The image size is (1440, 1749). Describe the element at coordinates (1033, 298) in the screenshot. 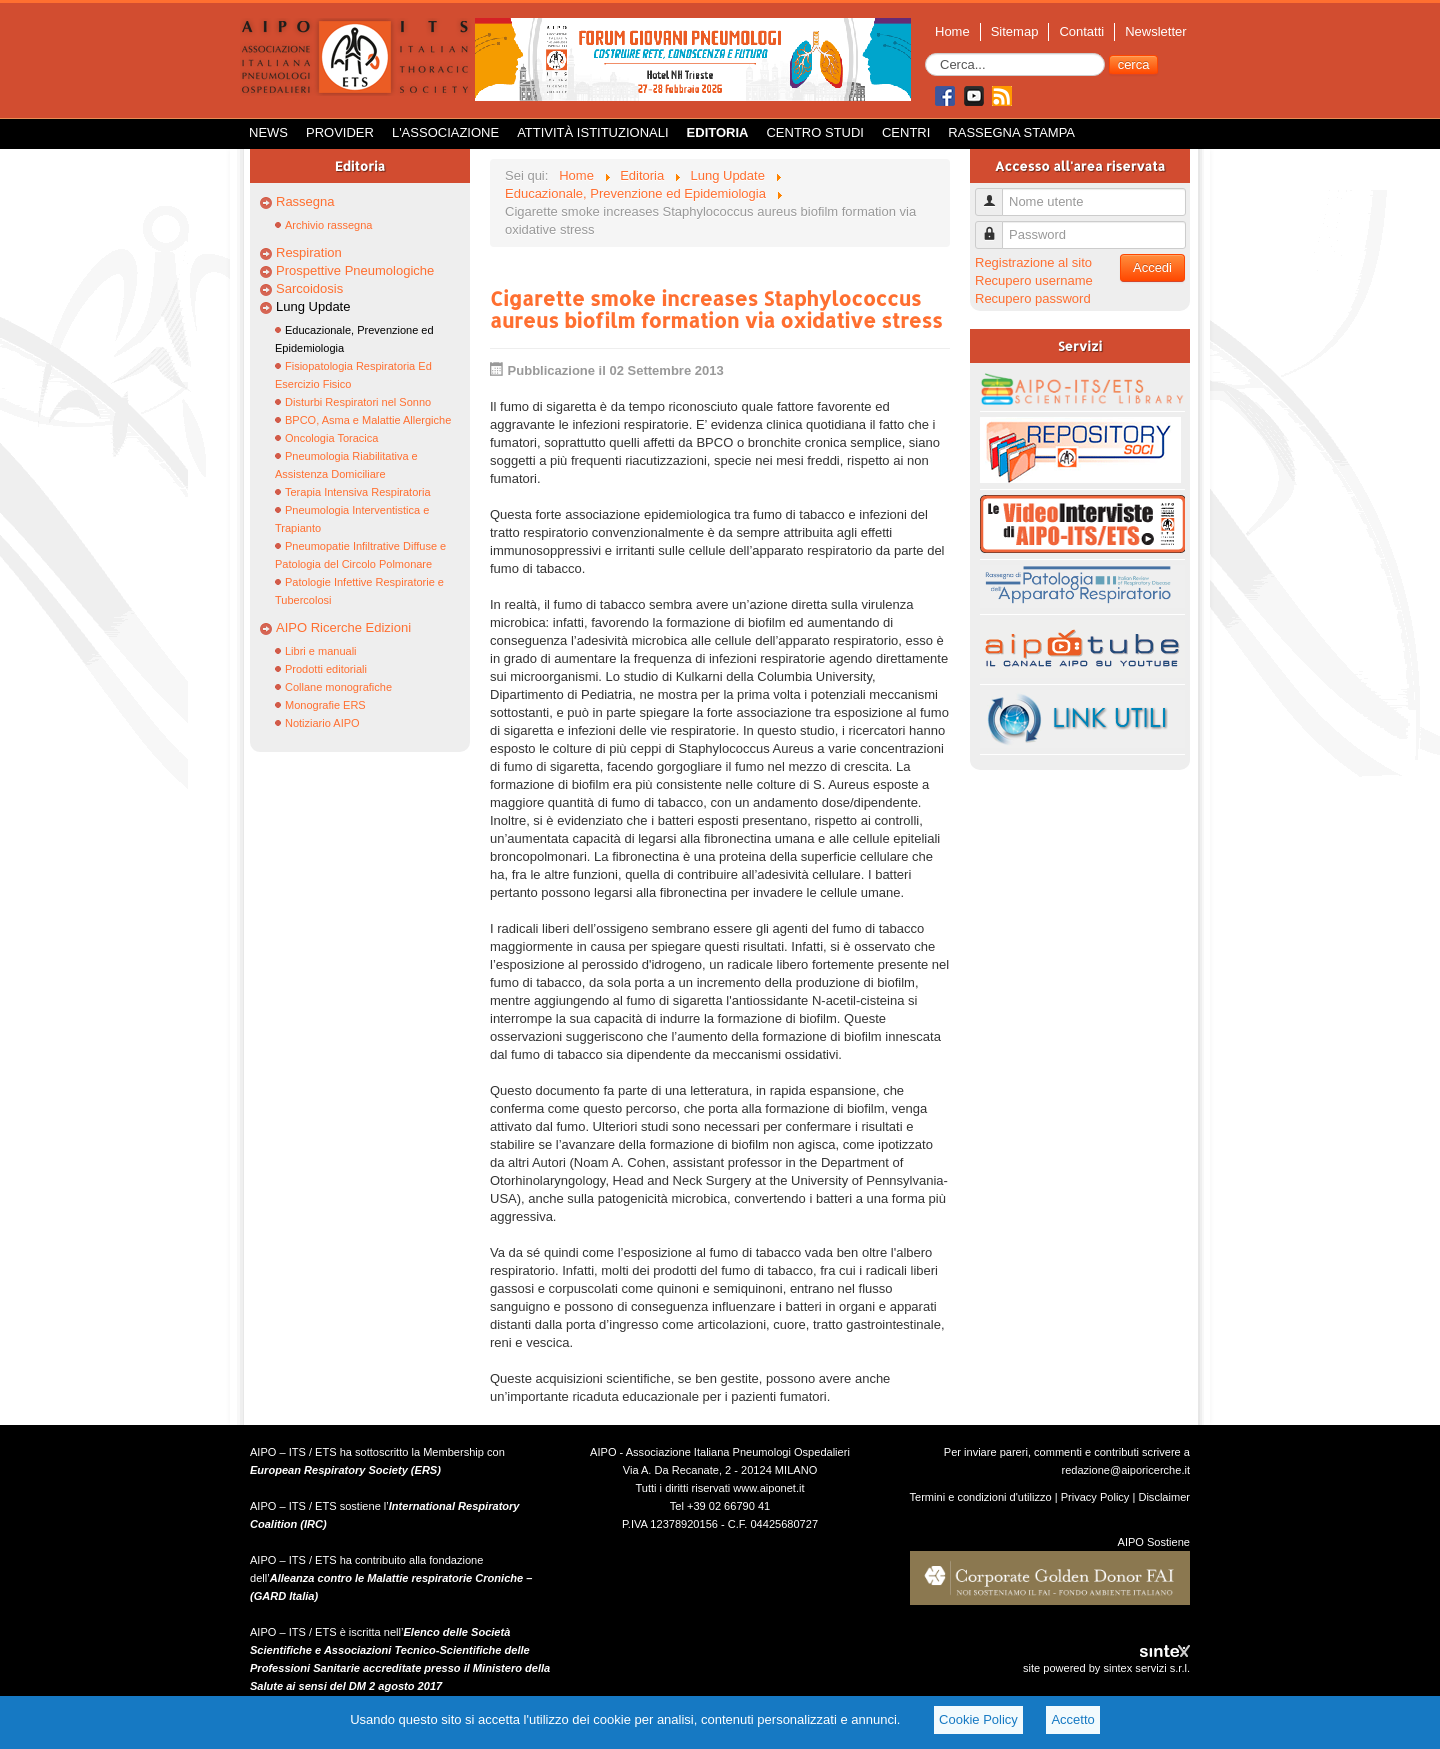

I see `Recupero password` at that location.